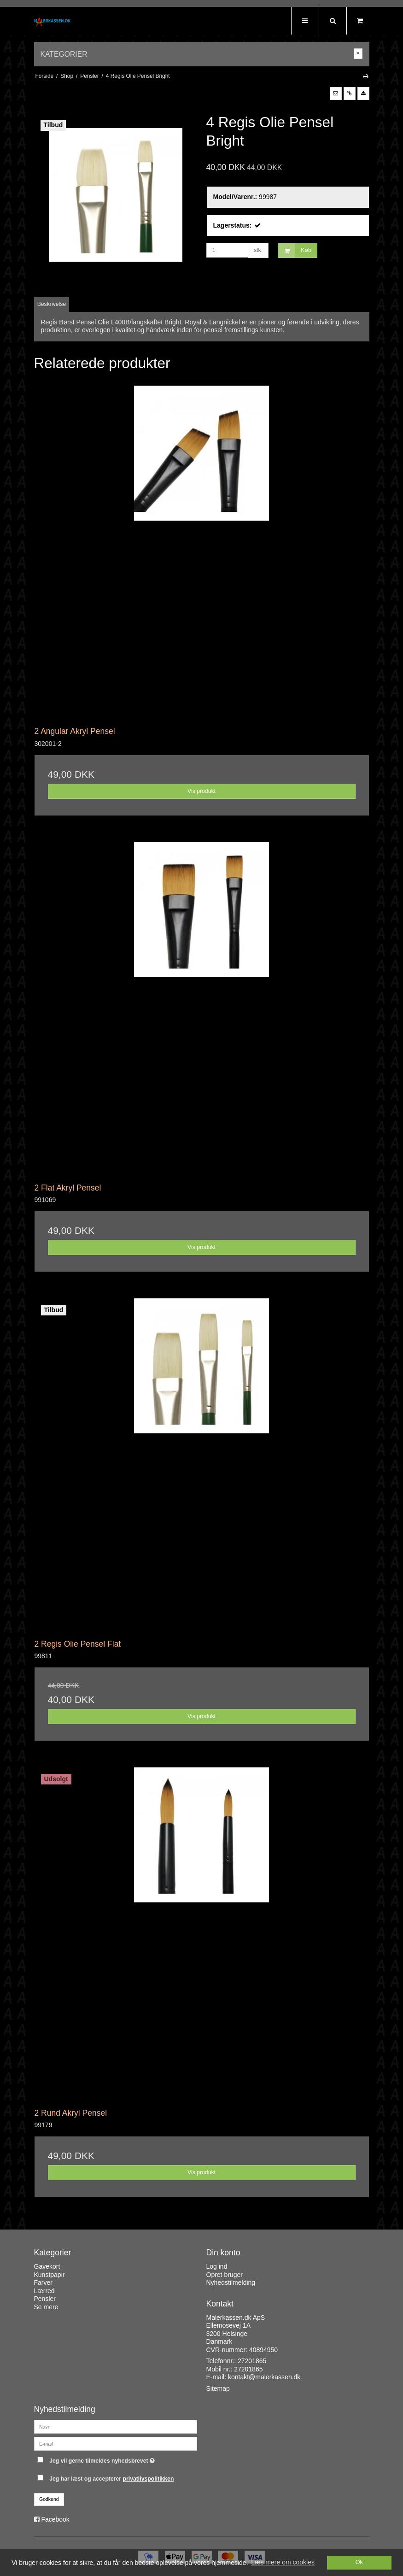 This screenshot has height=2576, width=403. I want to click on Jeg vil gerne tilmeldes nyhedsbrevet, so click(123, 2459).